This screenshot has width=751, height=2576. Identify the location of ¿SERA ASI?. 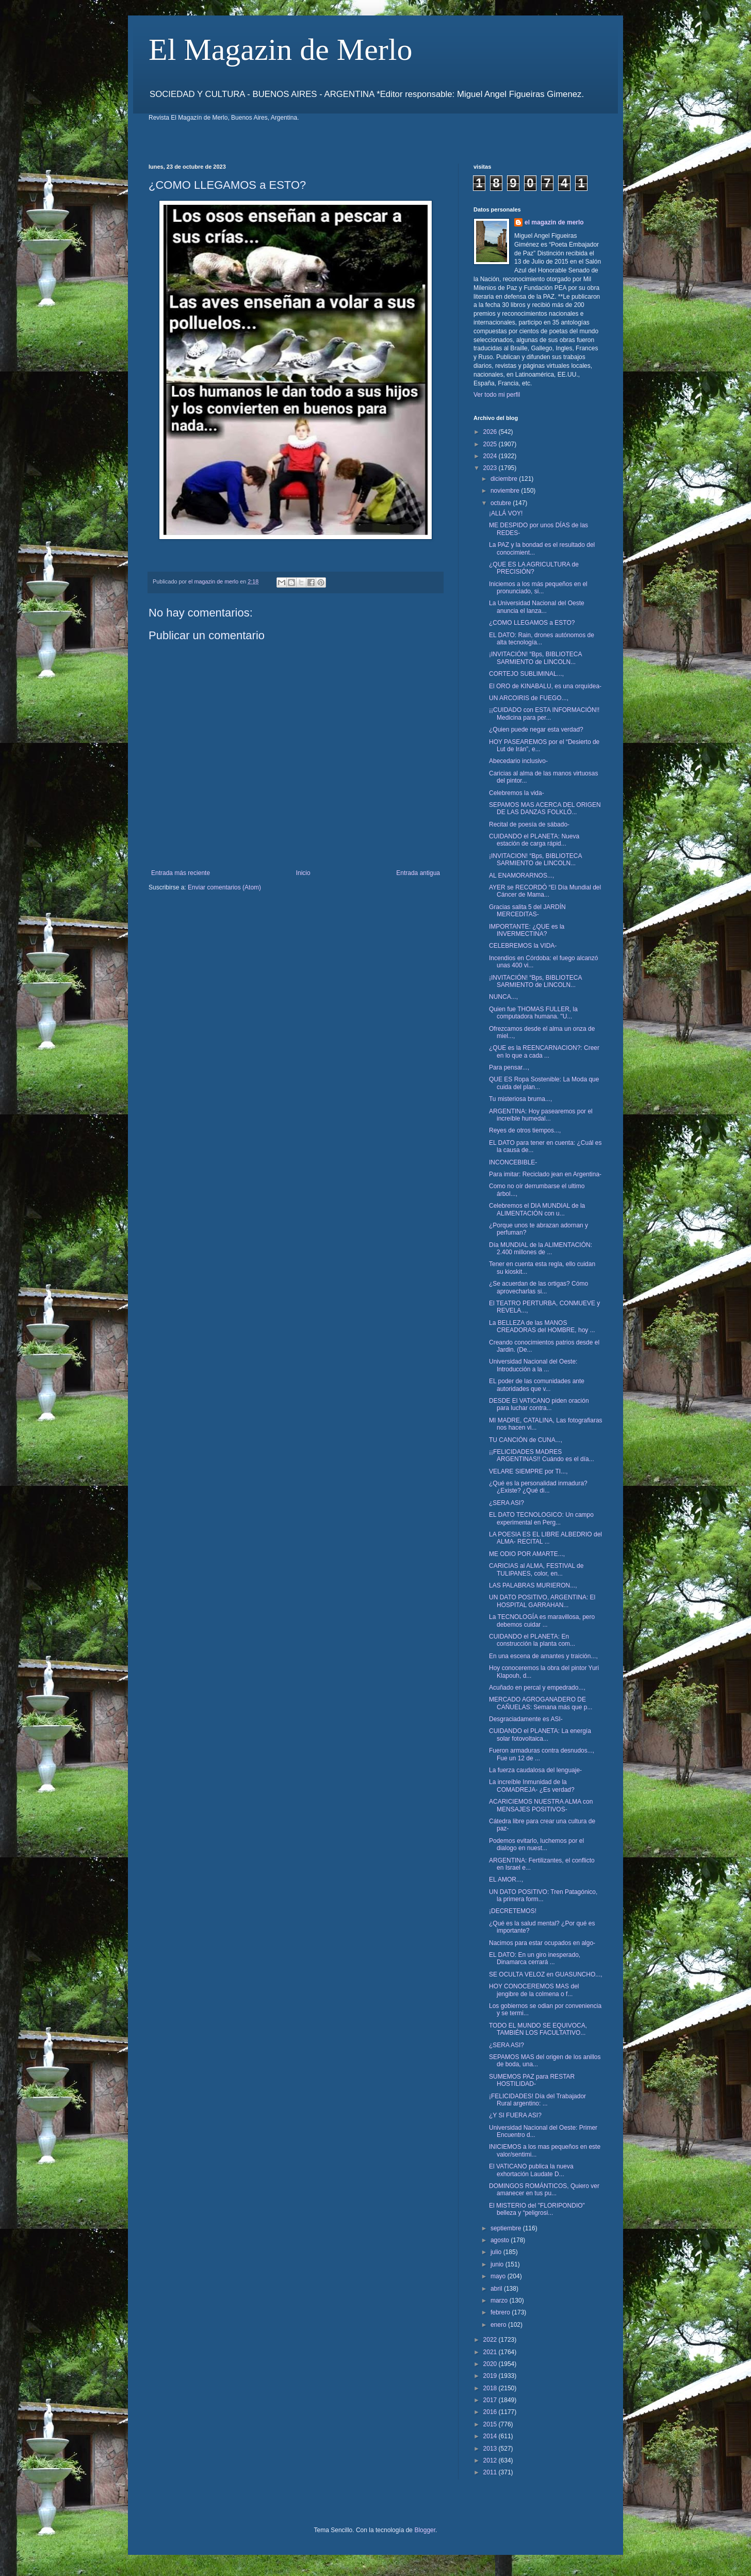
(506, 1502).